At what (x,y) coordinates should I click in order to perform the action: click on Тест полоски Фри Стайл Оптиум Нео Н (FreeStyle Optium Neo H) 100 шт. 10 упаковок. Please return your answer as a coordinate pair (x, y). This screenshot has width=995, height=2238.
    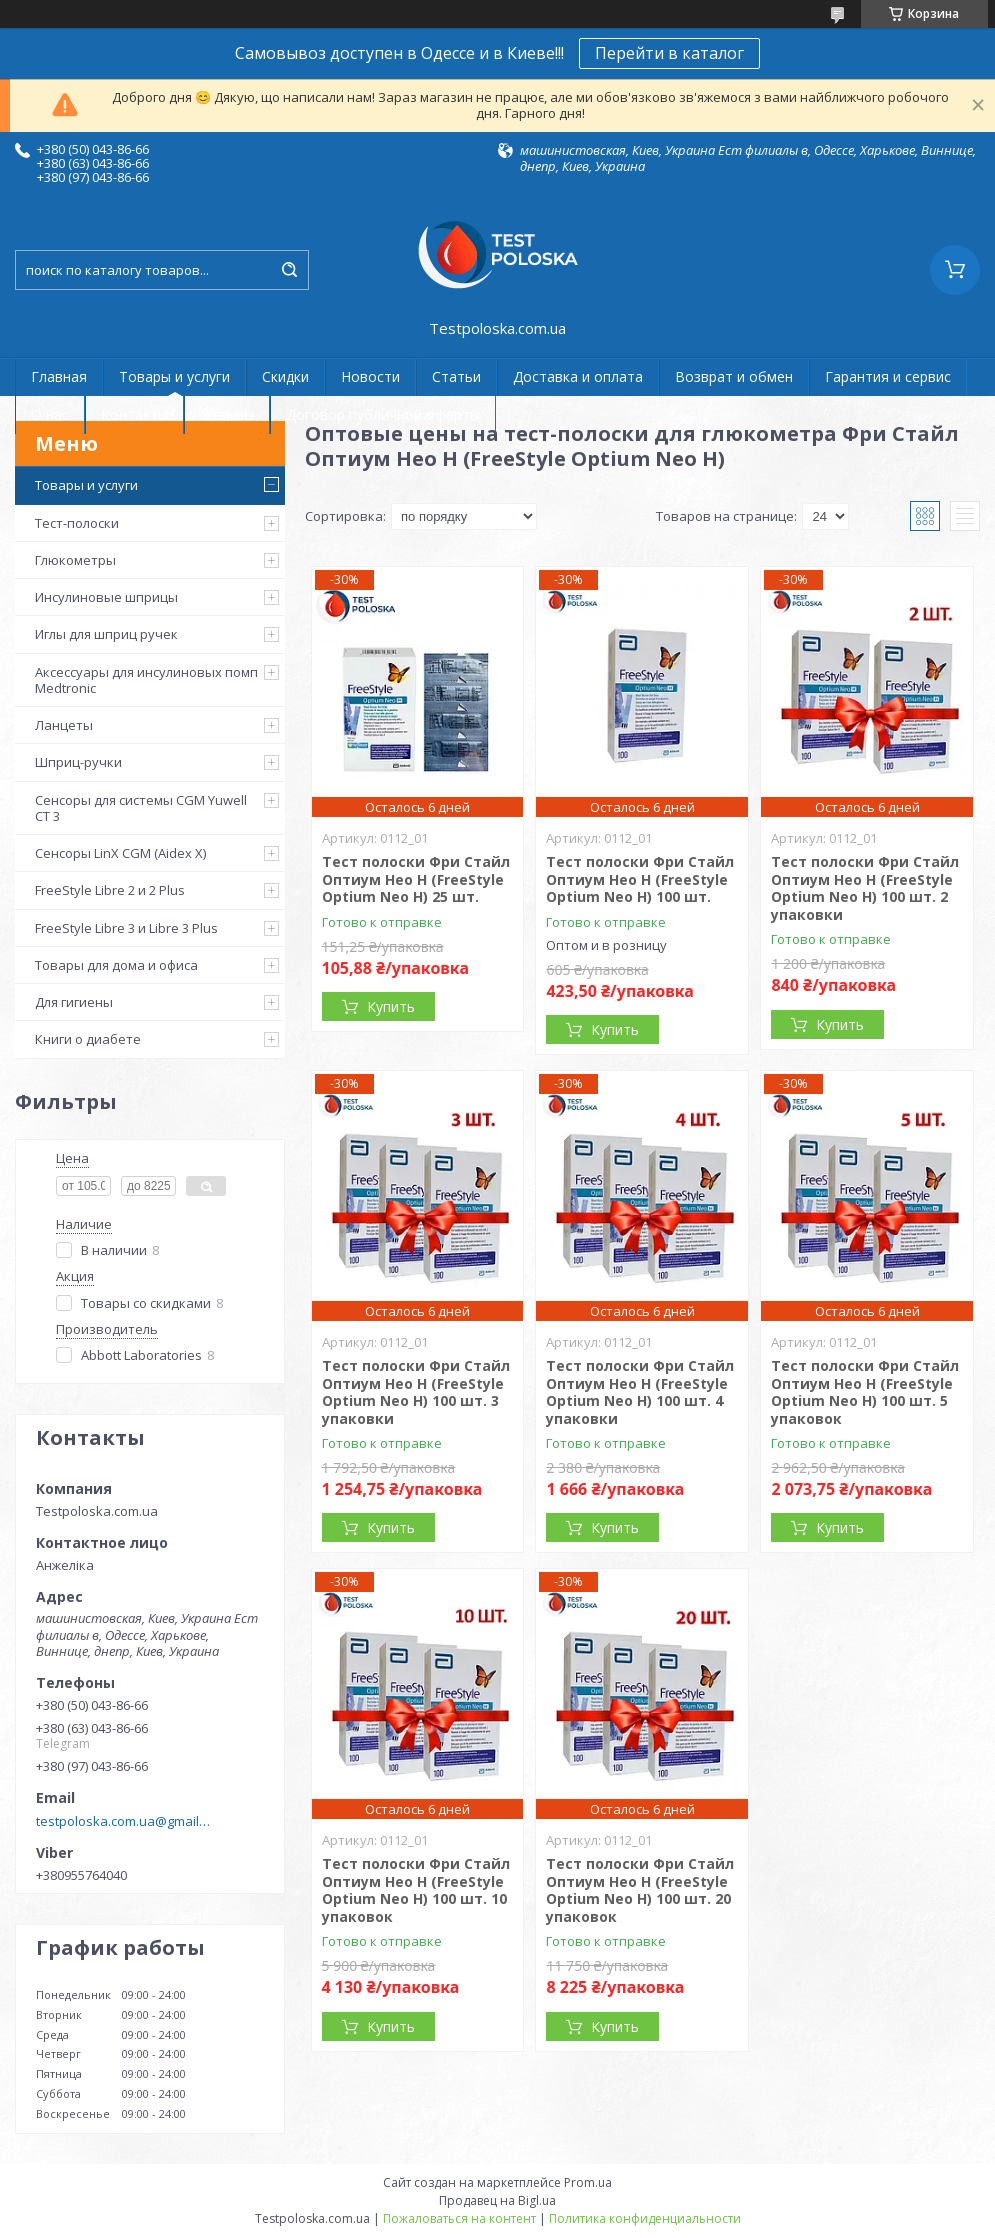
    Looking at the image, I should click on (416, 1890).